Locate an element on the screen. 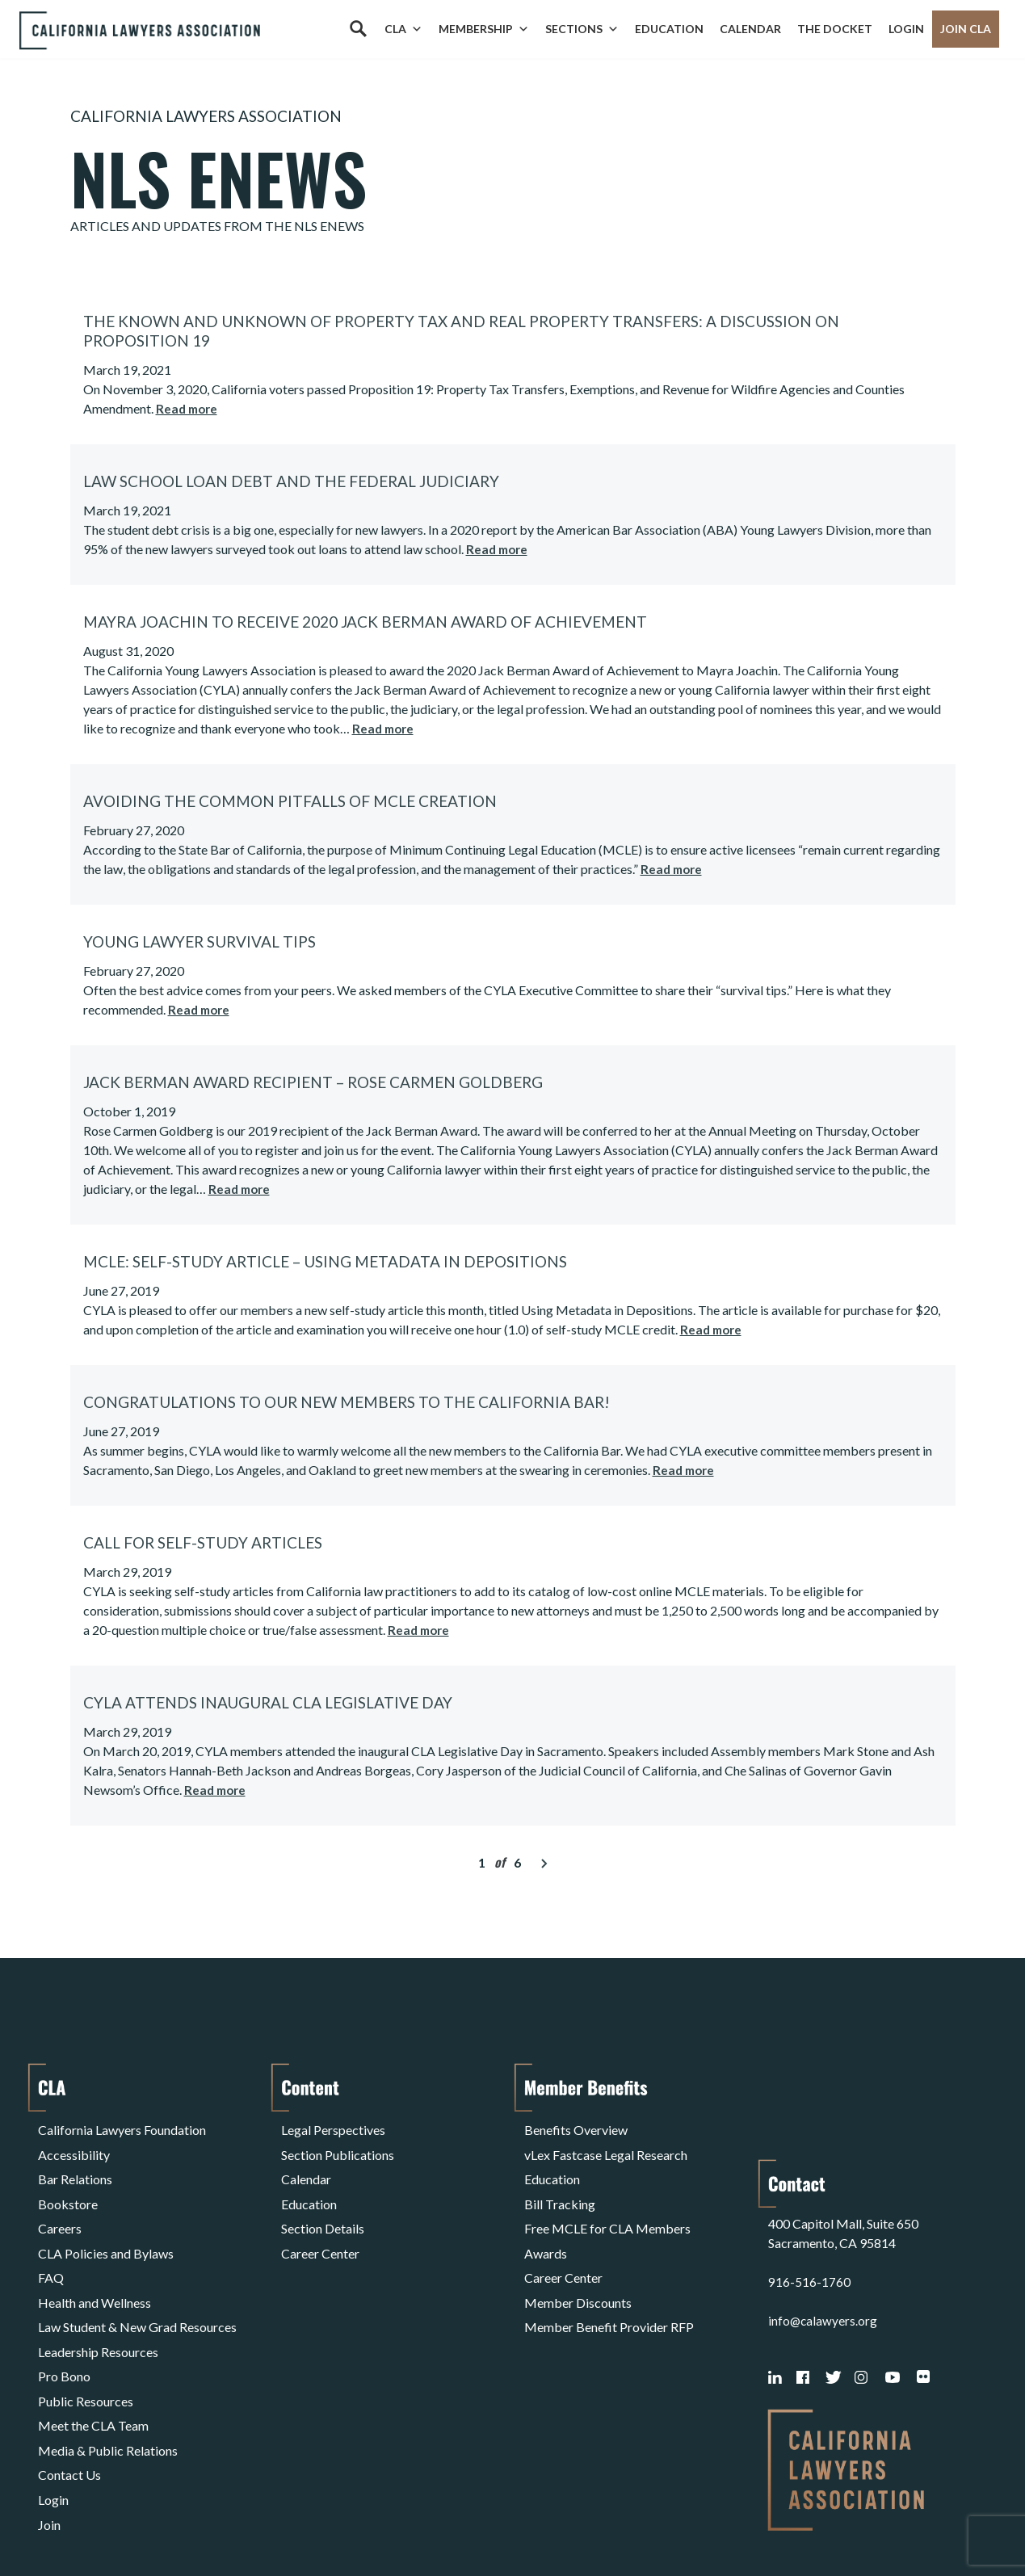 Image resolution: width=1025 pixels, height=2576 pixels. Join CLA is located at coordinates (965, 29).